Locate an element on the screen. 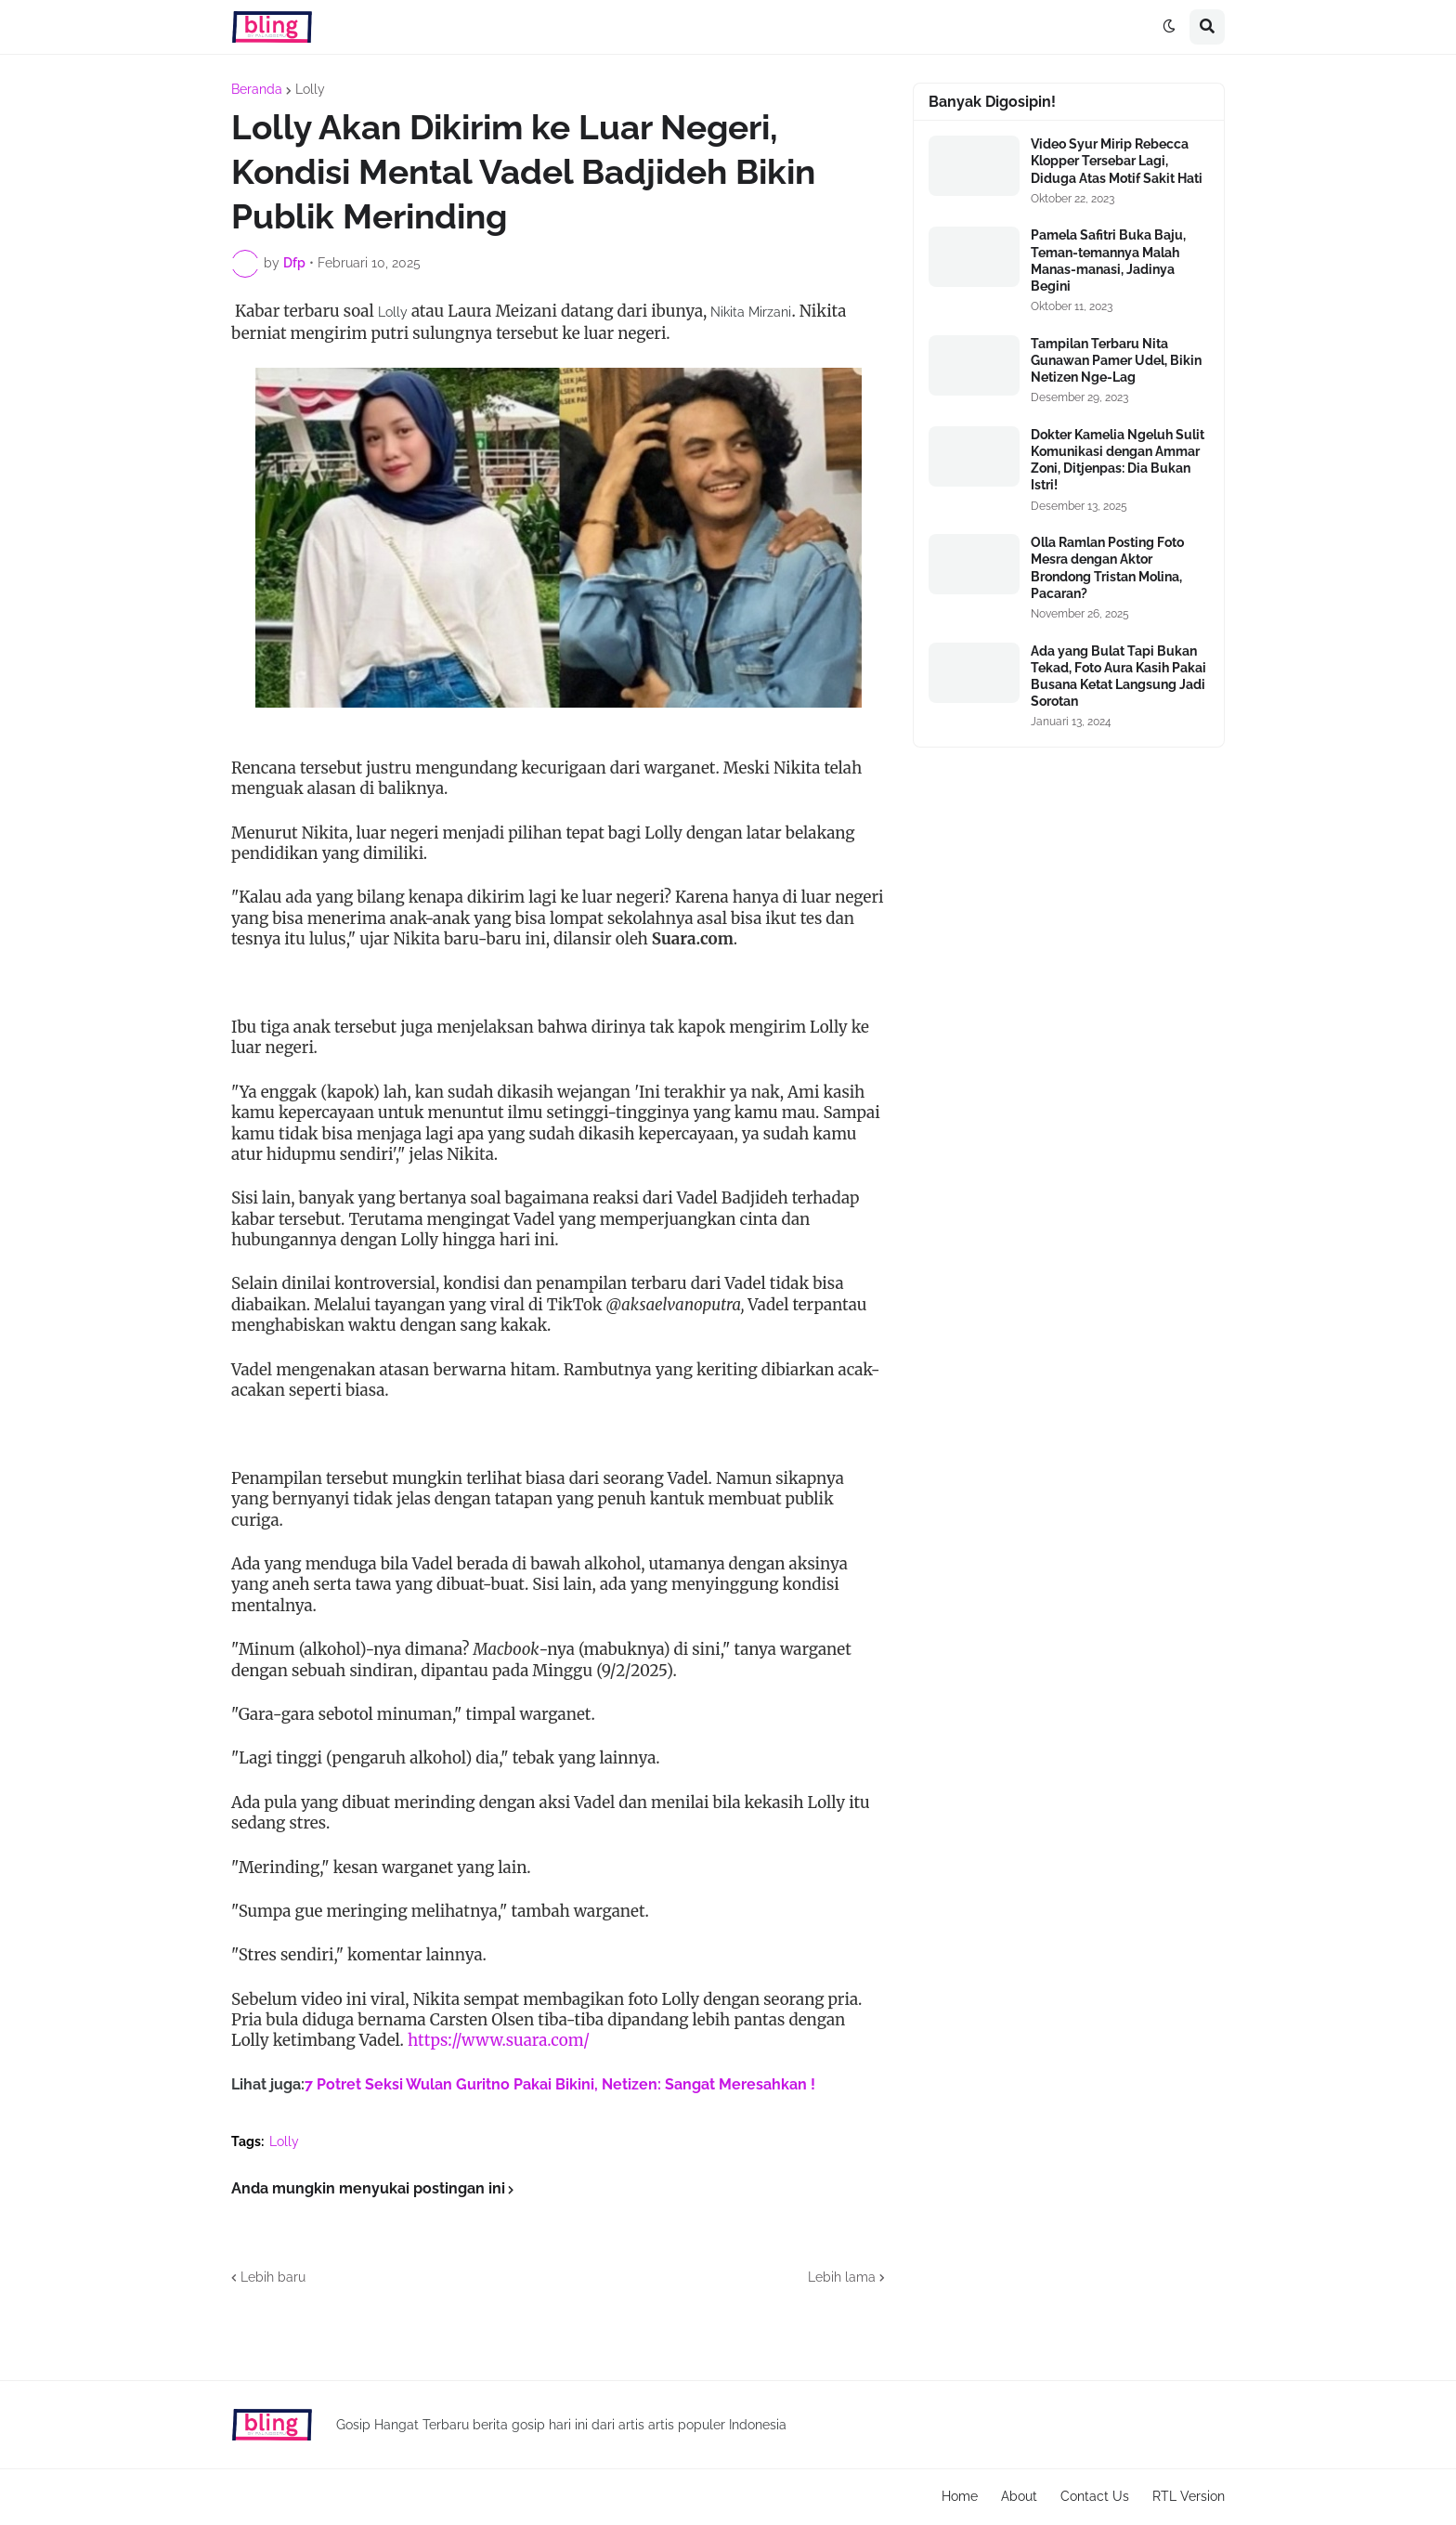 Image resolution: width=1456 pixels, height=2525 pixels. Lolly is located at coordinates (310, 89).